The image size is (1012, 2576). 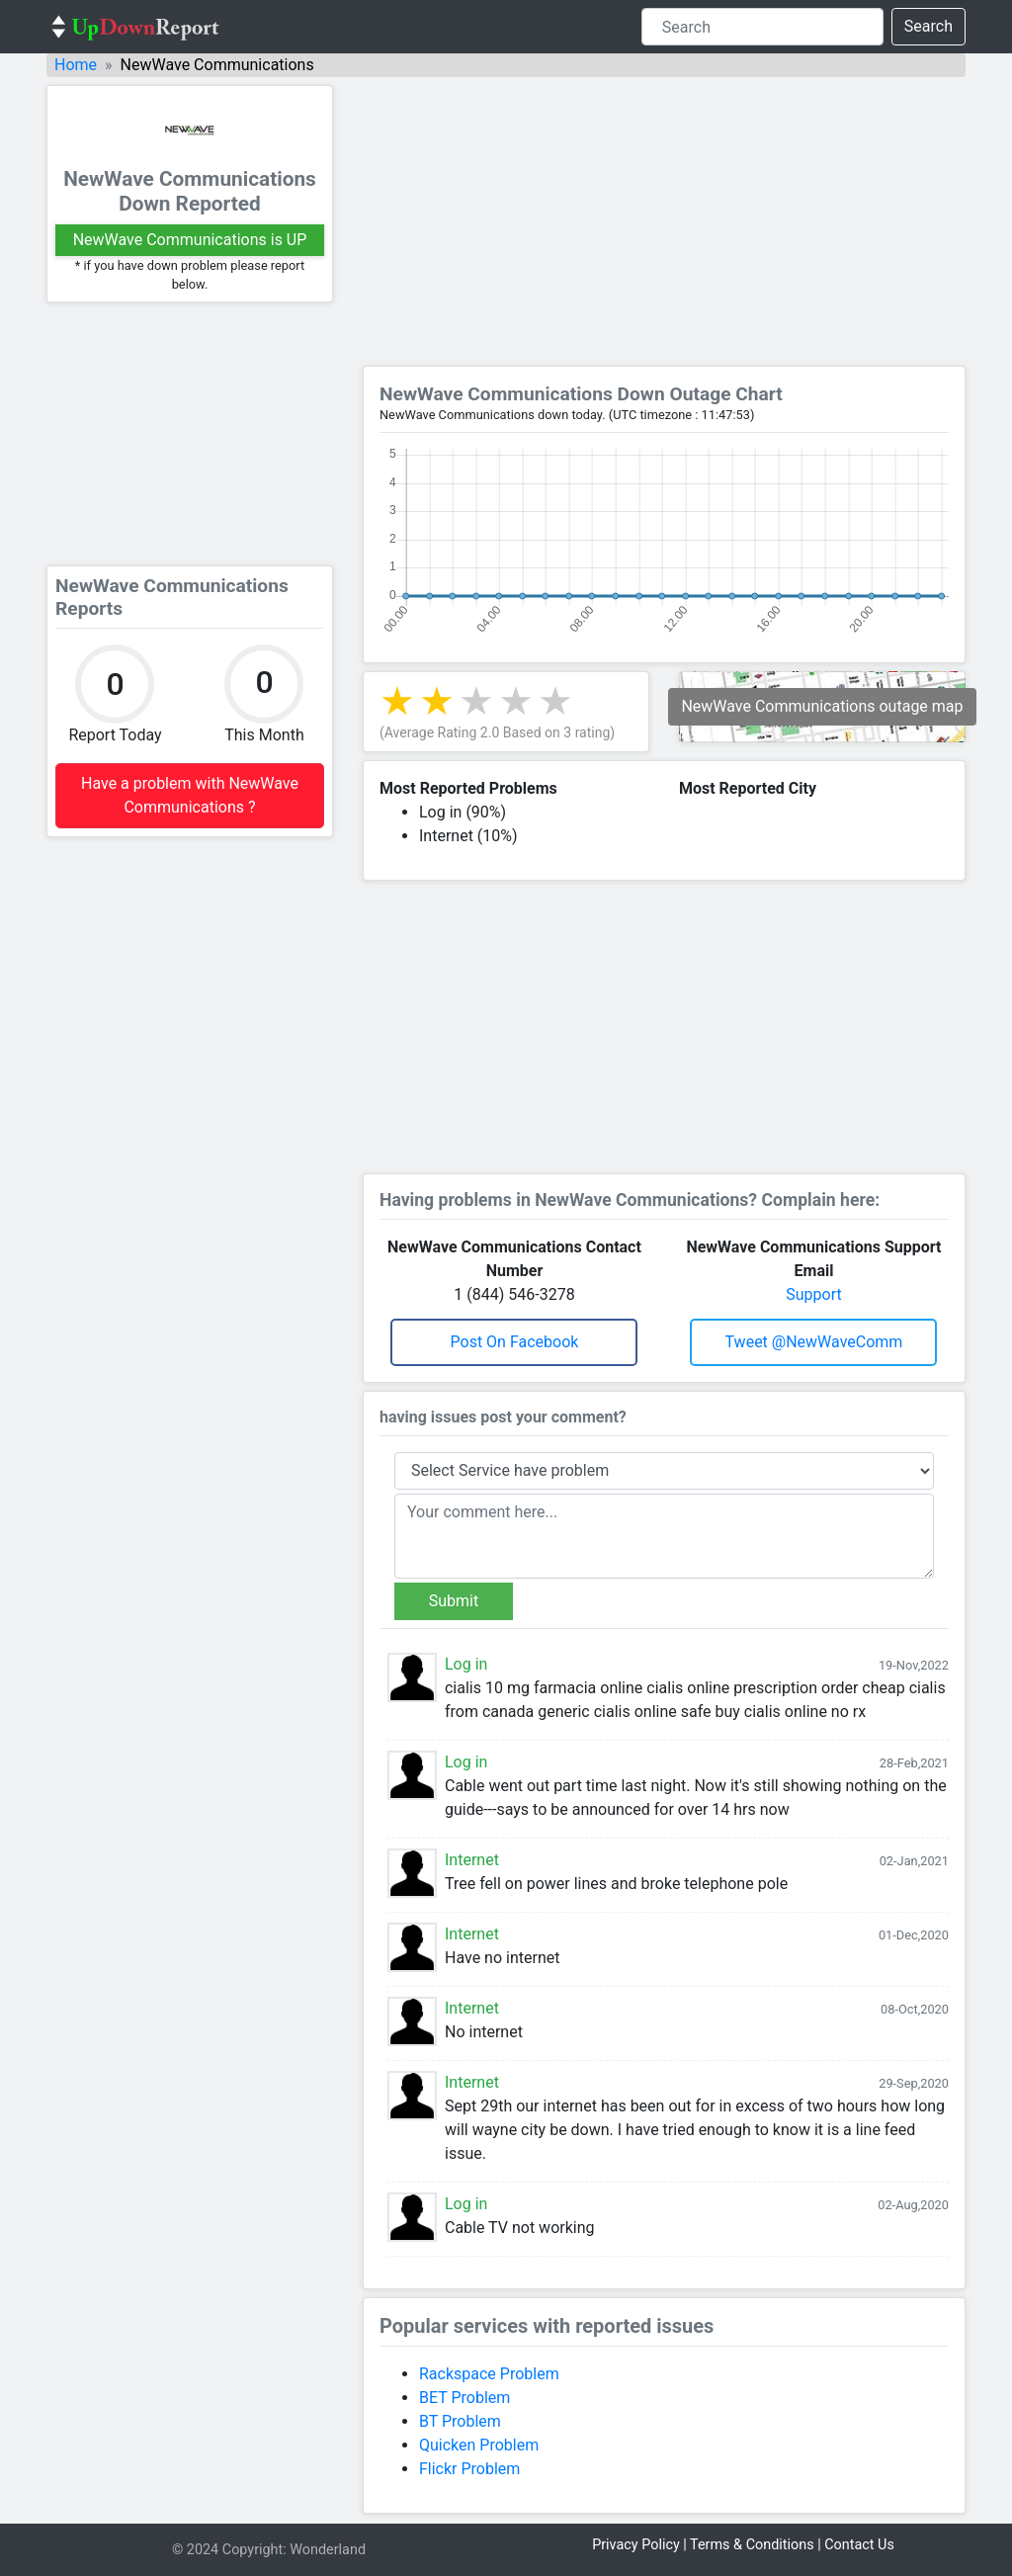 What do you see at coordinates (75, 64) in the screenshot?
I see `Home` at bounding box center [75, 64].